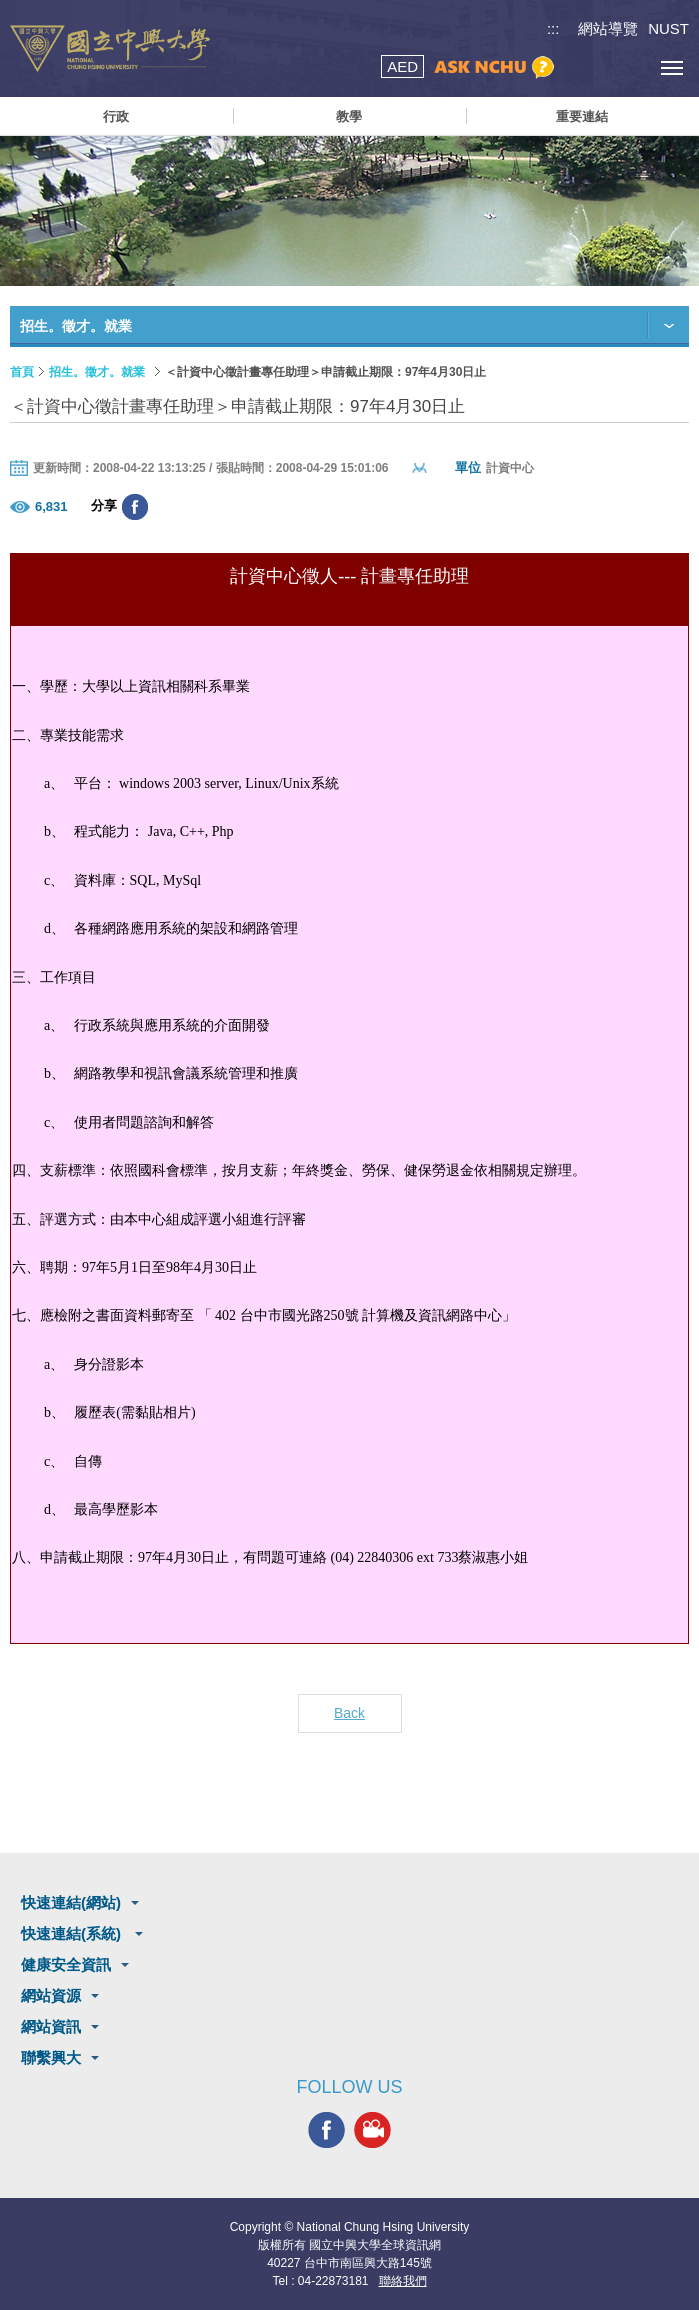  What do you see at coordinates (51, 2057) in the screenshot?
I see `聯繫興大` at bounding box center [51, 2057].